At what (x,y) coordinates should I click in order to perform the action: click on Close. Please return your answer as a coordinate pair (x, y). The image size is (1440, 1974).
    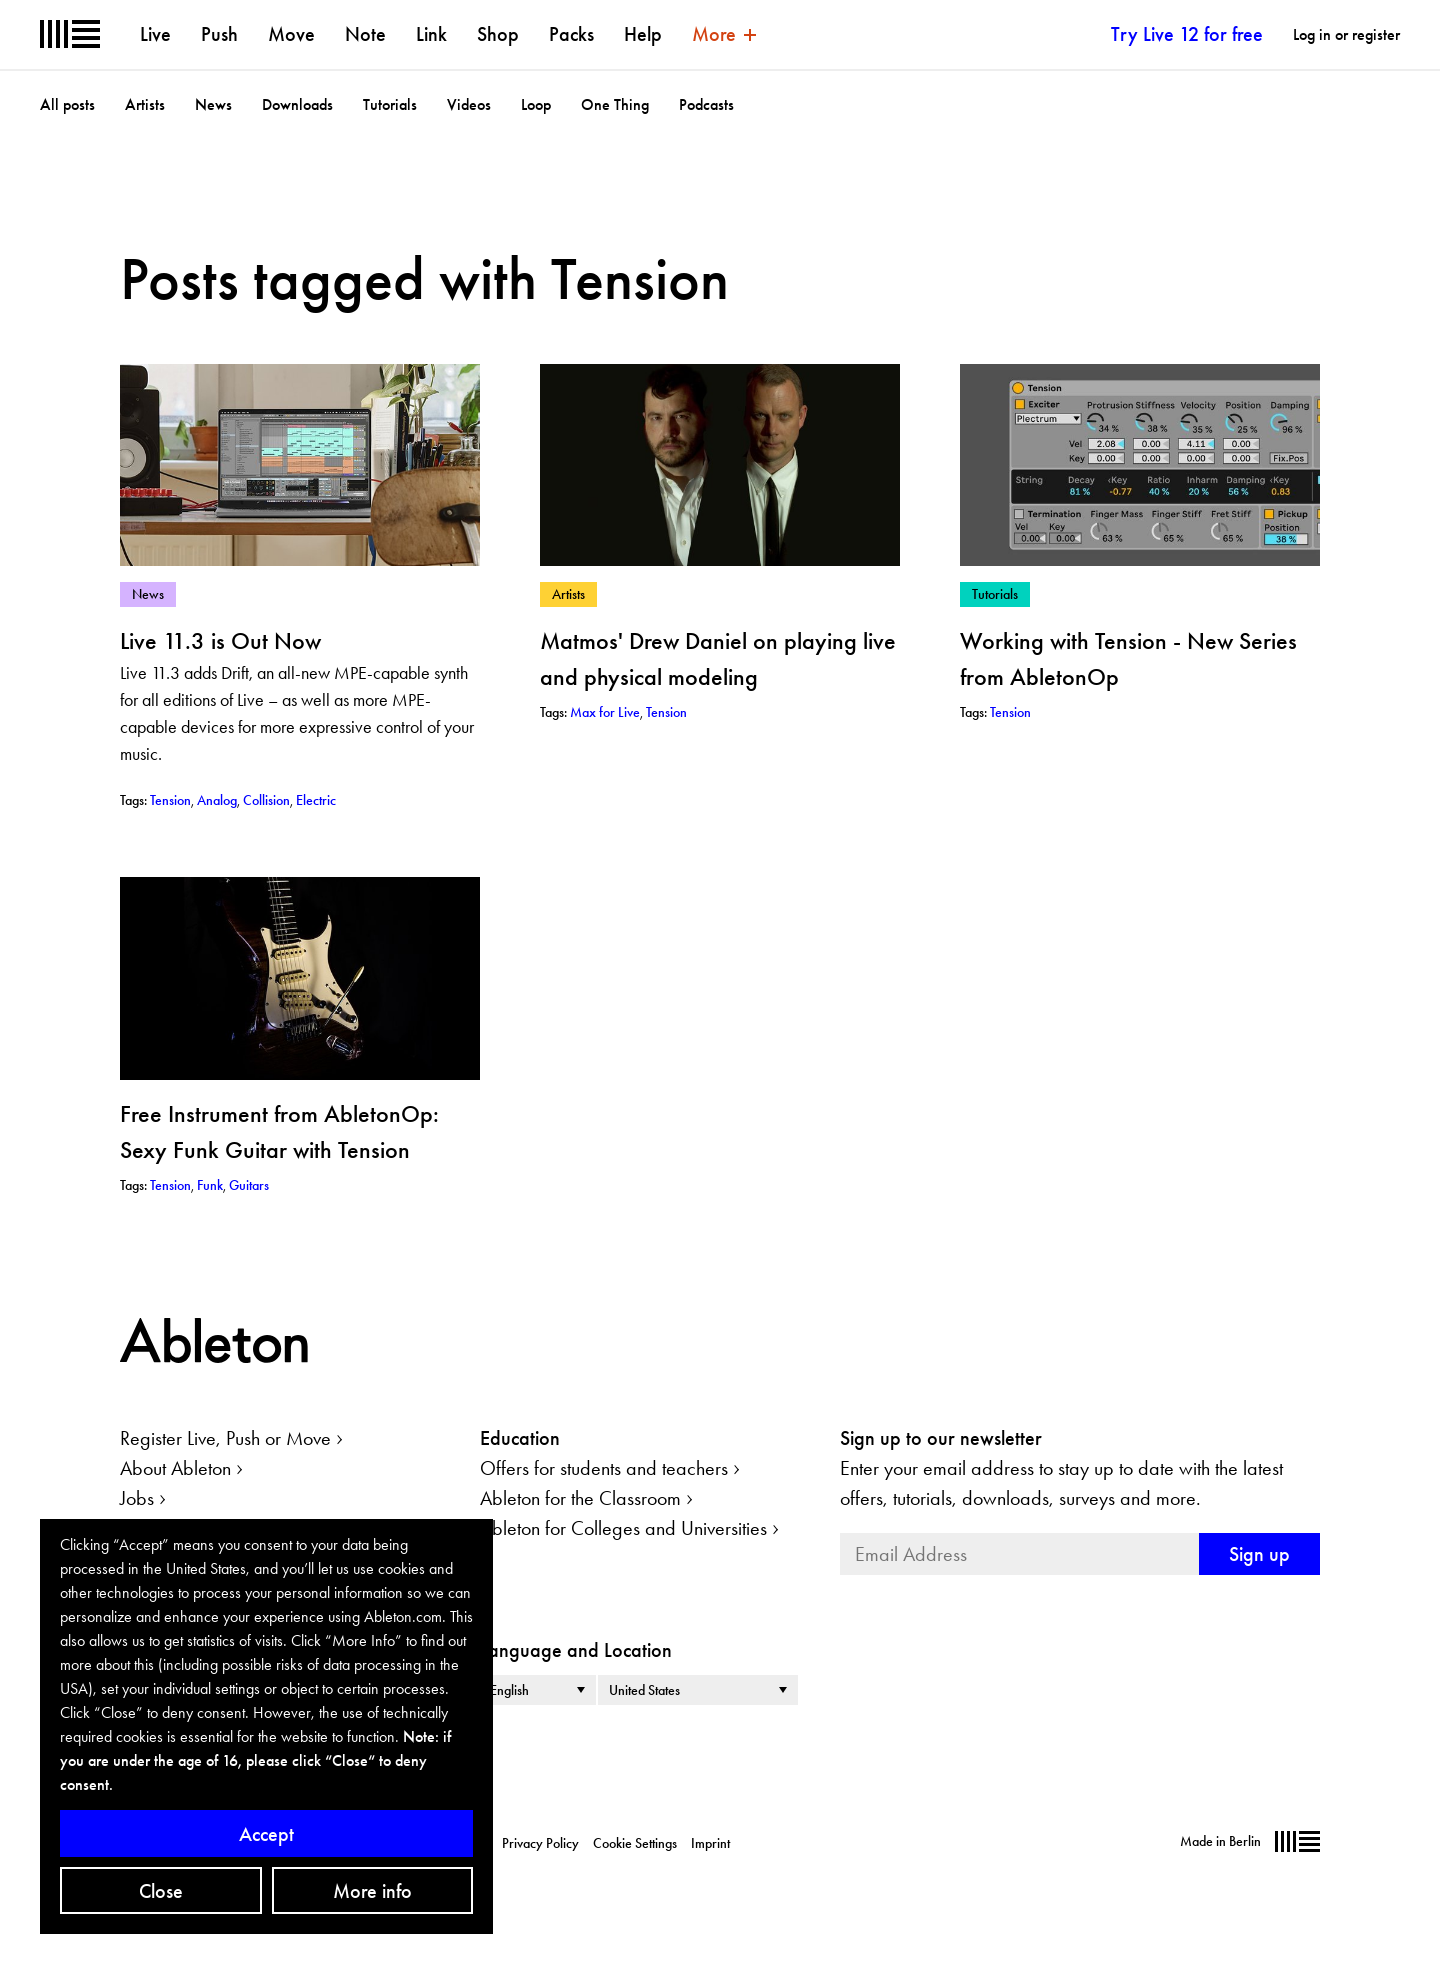
    Looking at the image, I should click on (161, 1891).